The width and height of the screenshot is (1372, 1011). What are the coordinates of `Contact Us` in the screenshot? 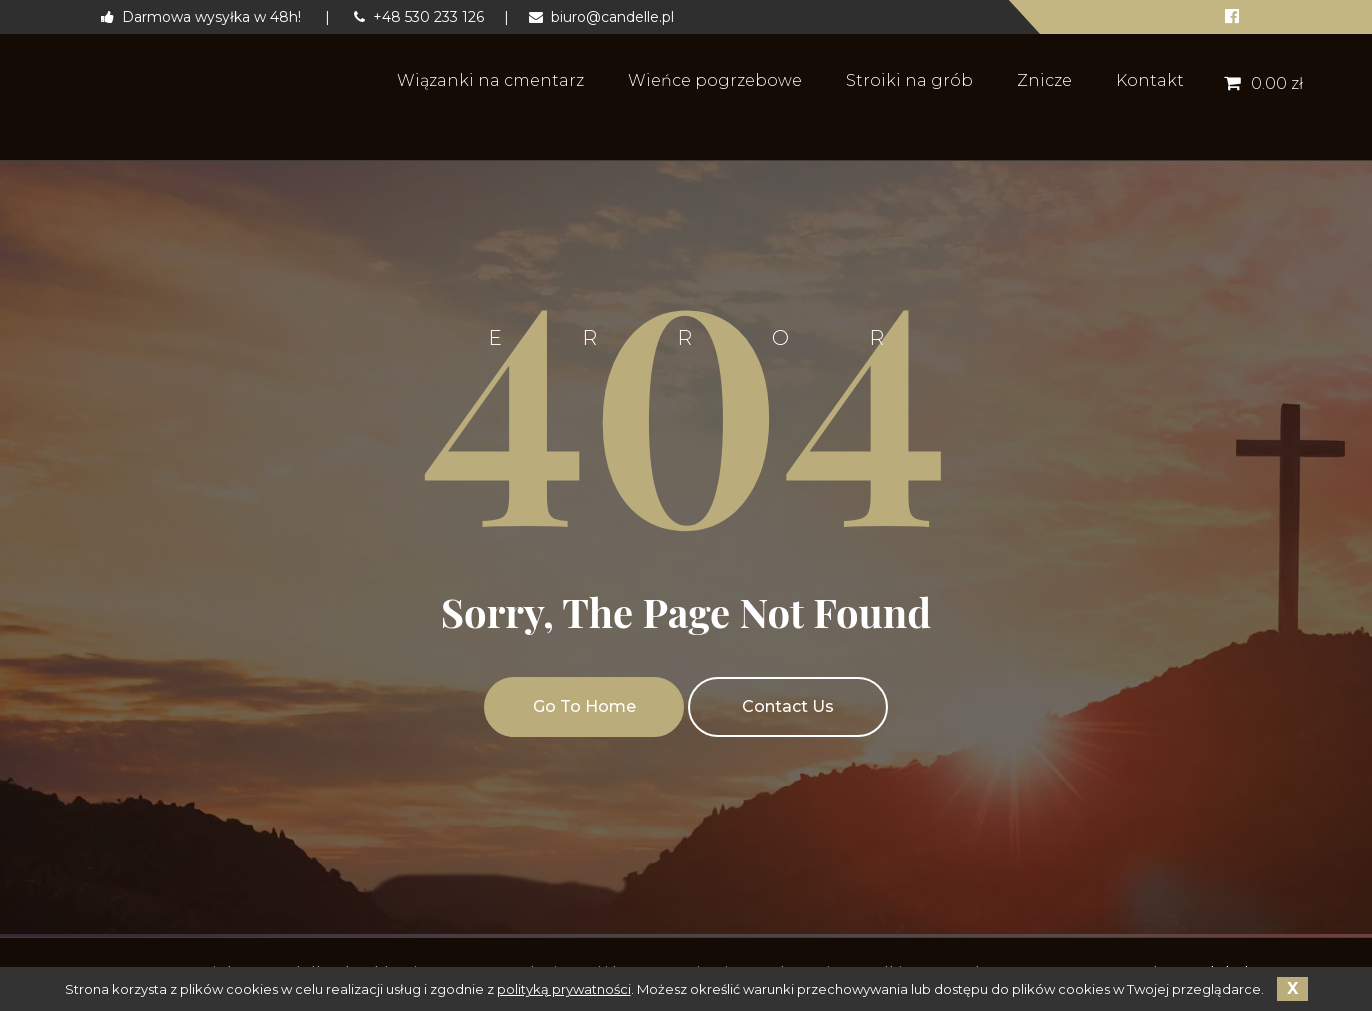 It's located at (788, 706).